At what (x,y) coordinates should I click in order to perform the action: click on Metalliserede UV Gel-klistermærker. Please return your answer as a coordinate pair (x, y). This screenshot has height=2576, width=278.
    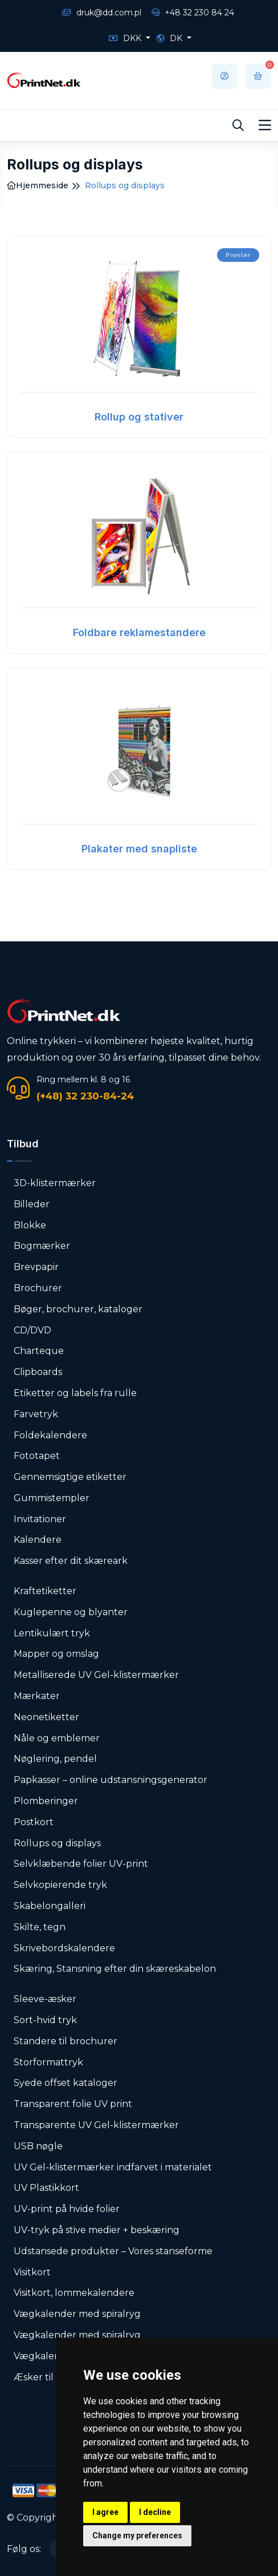
    Looking at the image, I should click on (96, 1674).